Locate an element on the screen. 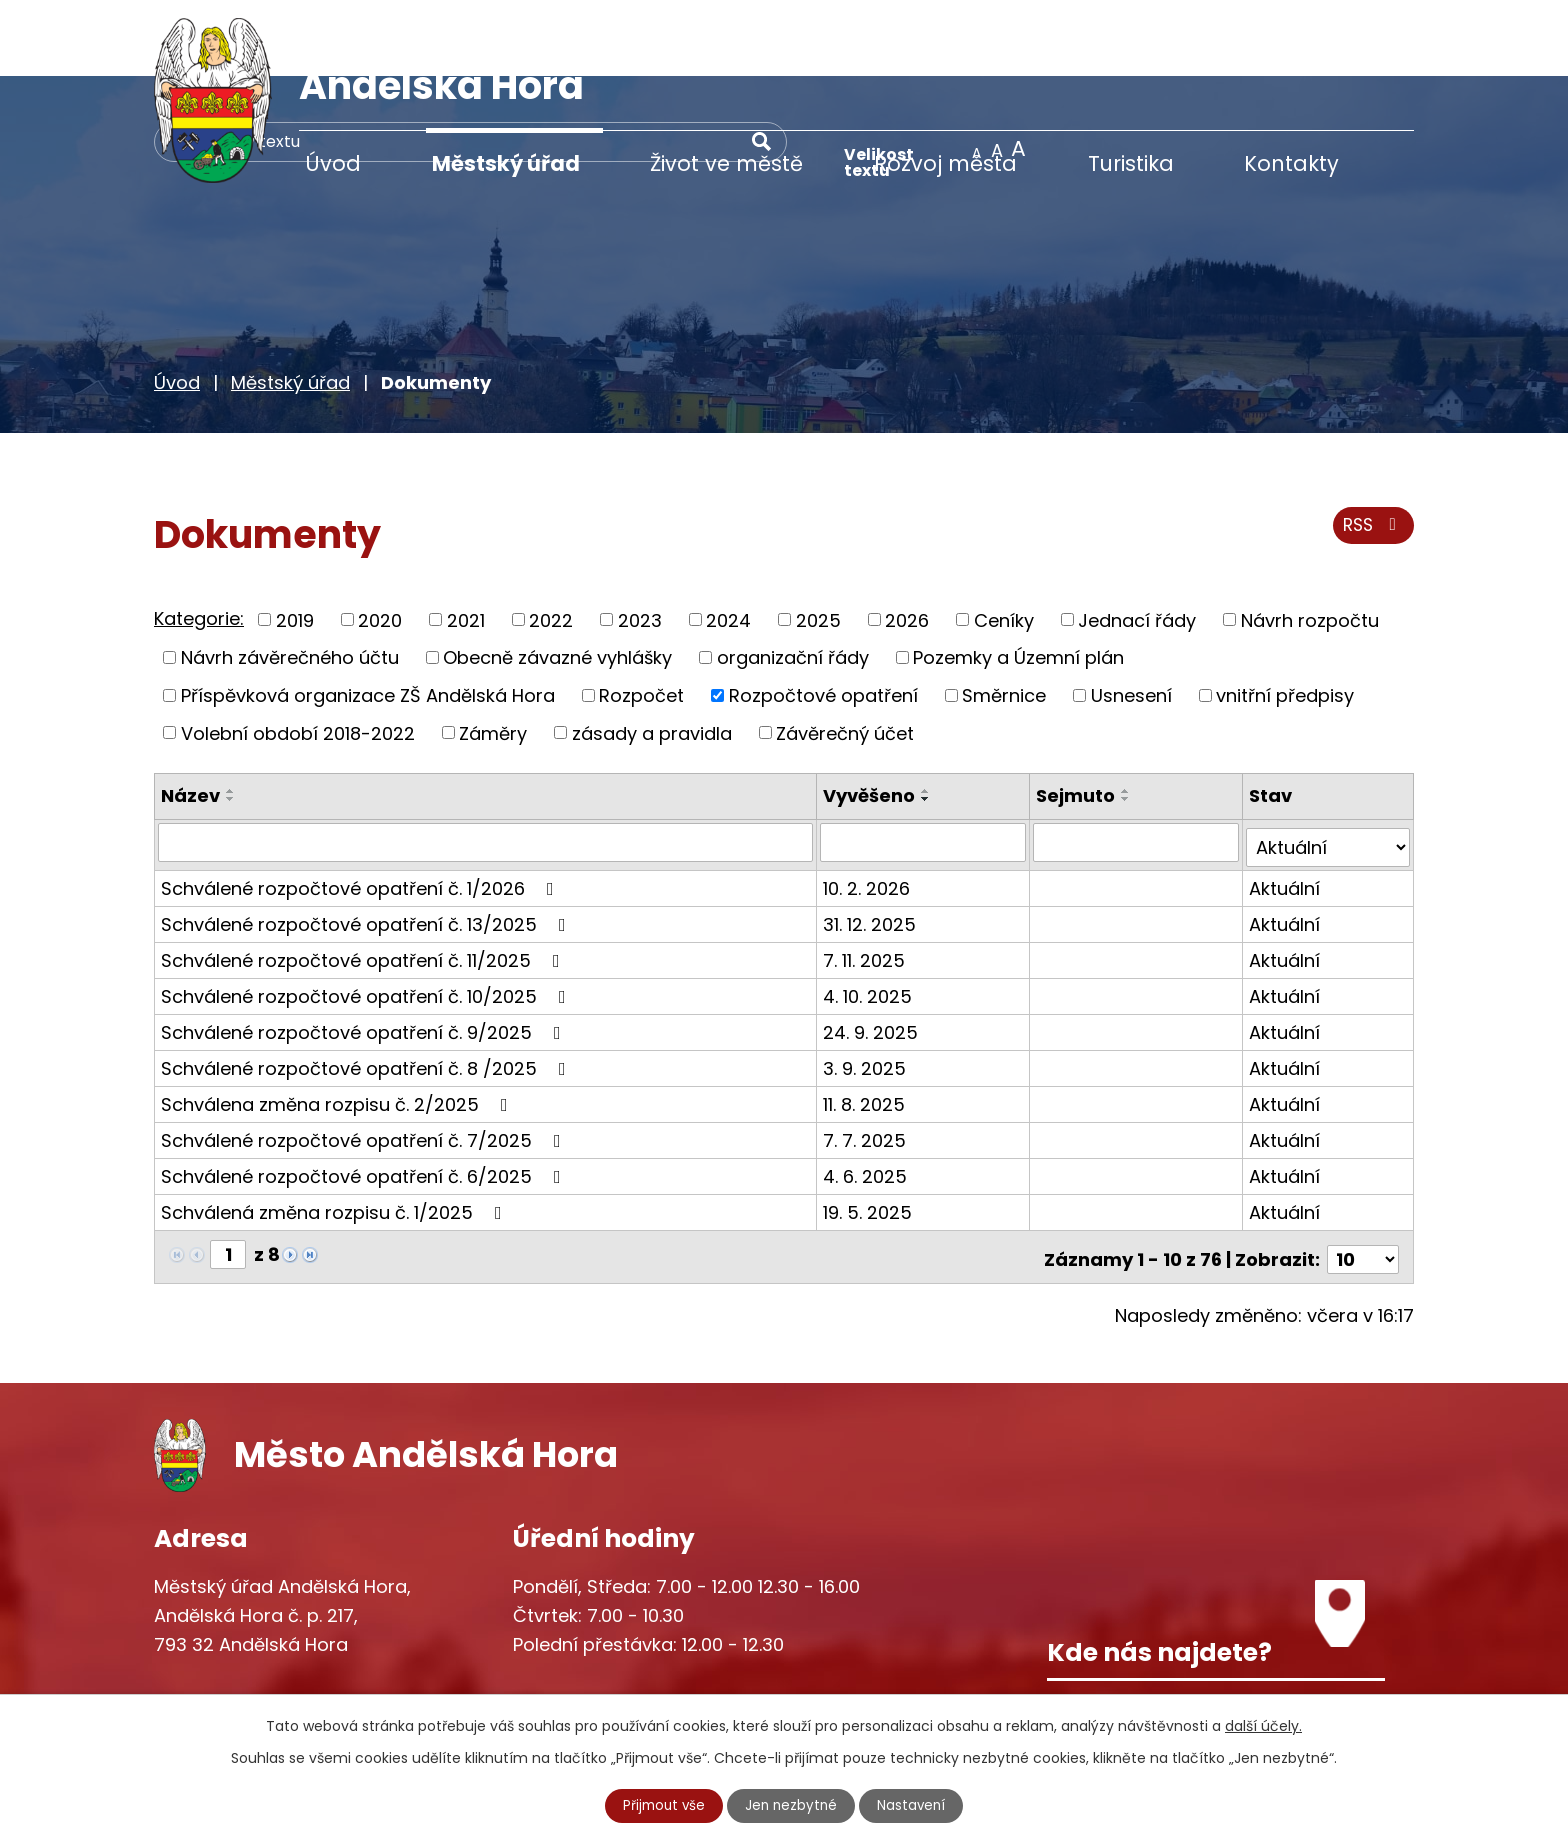 This screenshot has width=1568, height=1842. Městský úřad is located at coordinates (506, 163).